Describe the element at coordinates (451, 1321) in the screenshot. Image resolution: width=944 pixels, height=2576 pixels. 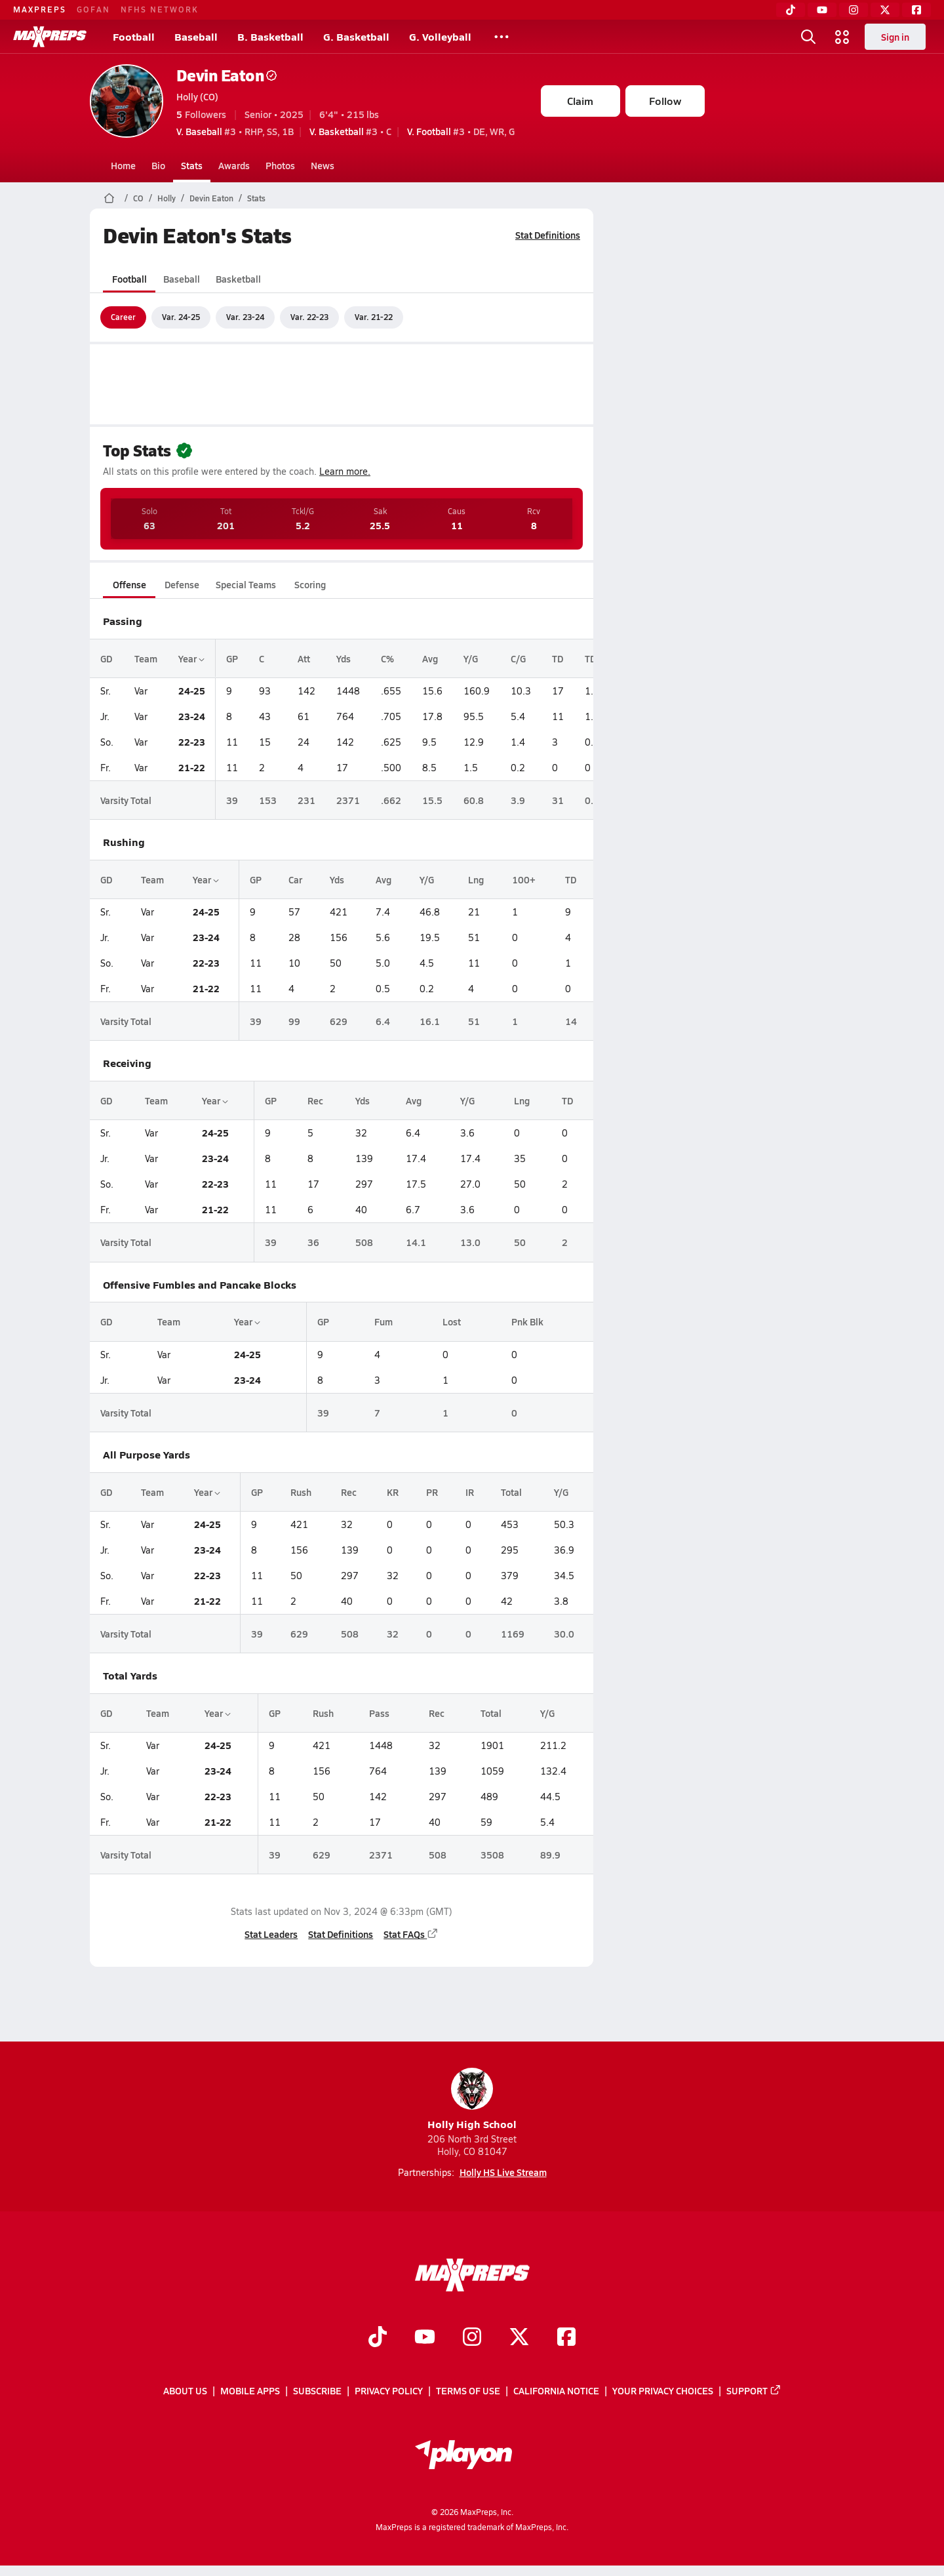
I see `Lost` at that location.